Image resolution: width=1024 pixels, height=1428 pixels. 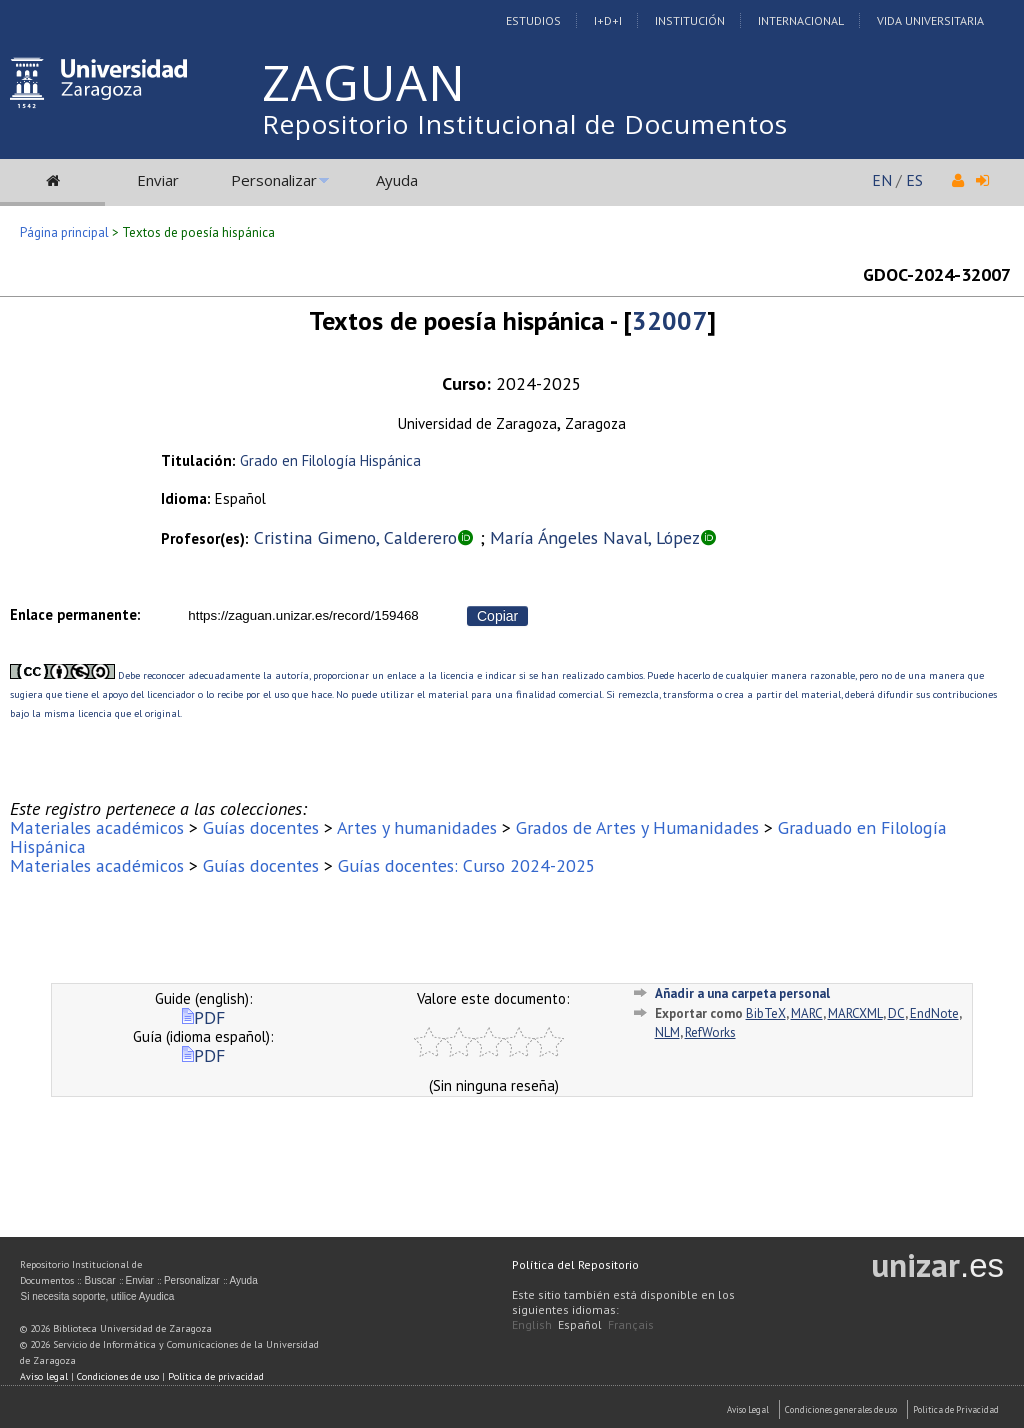 I want to click on PDF, so click(x=203, y=1017).